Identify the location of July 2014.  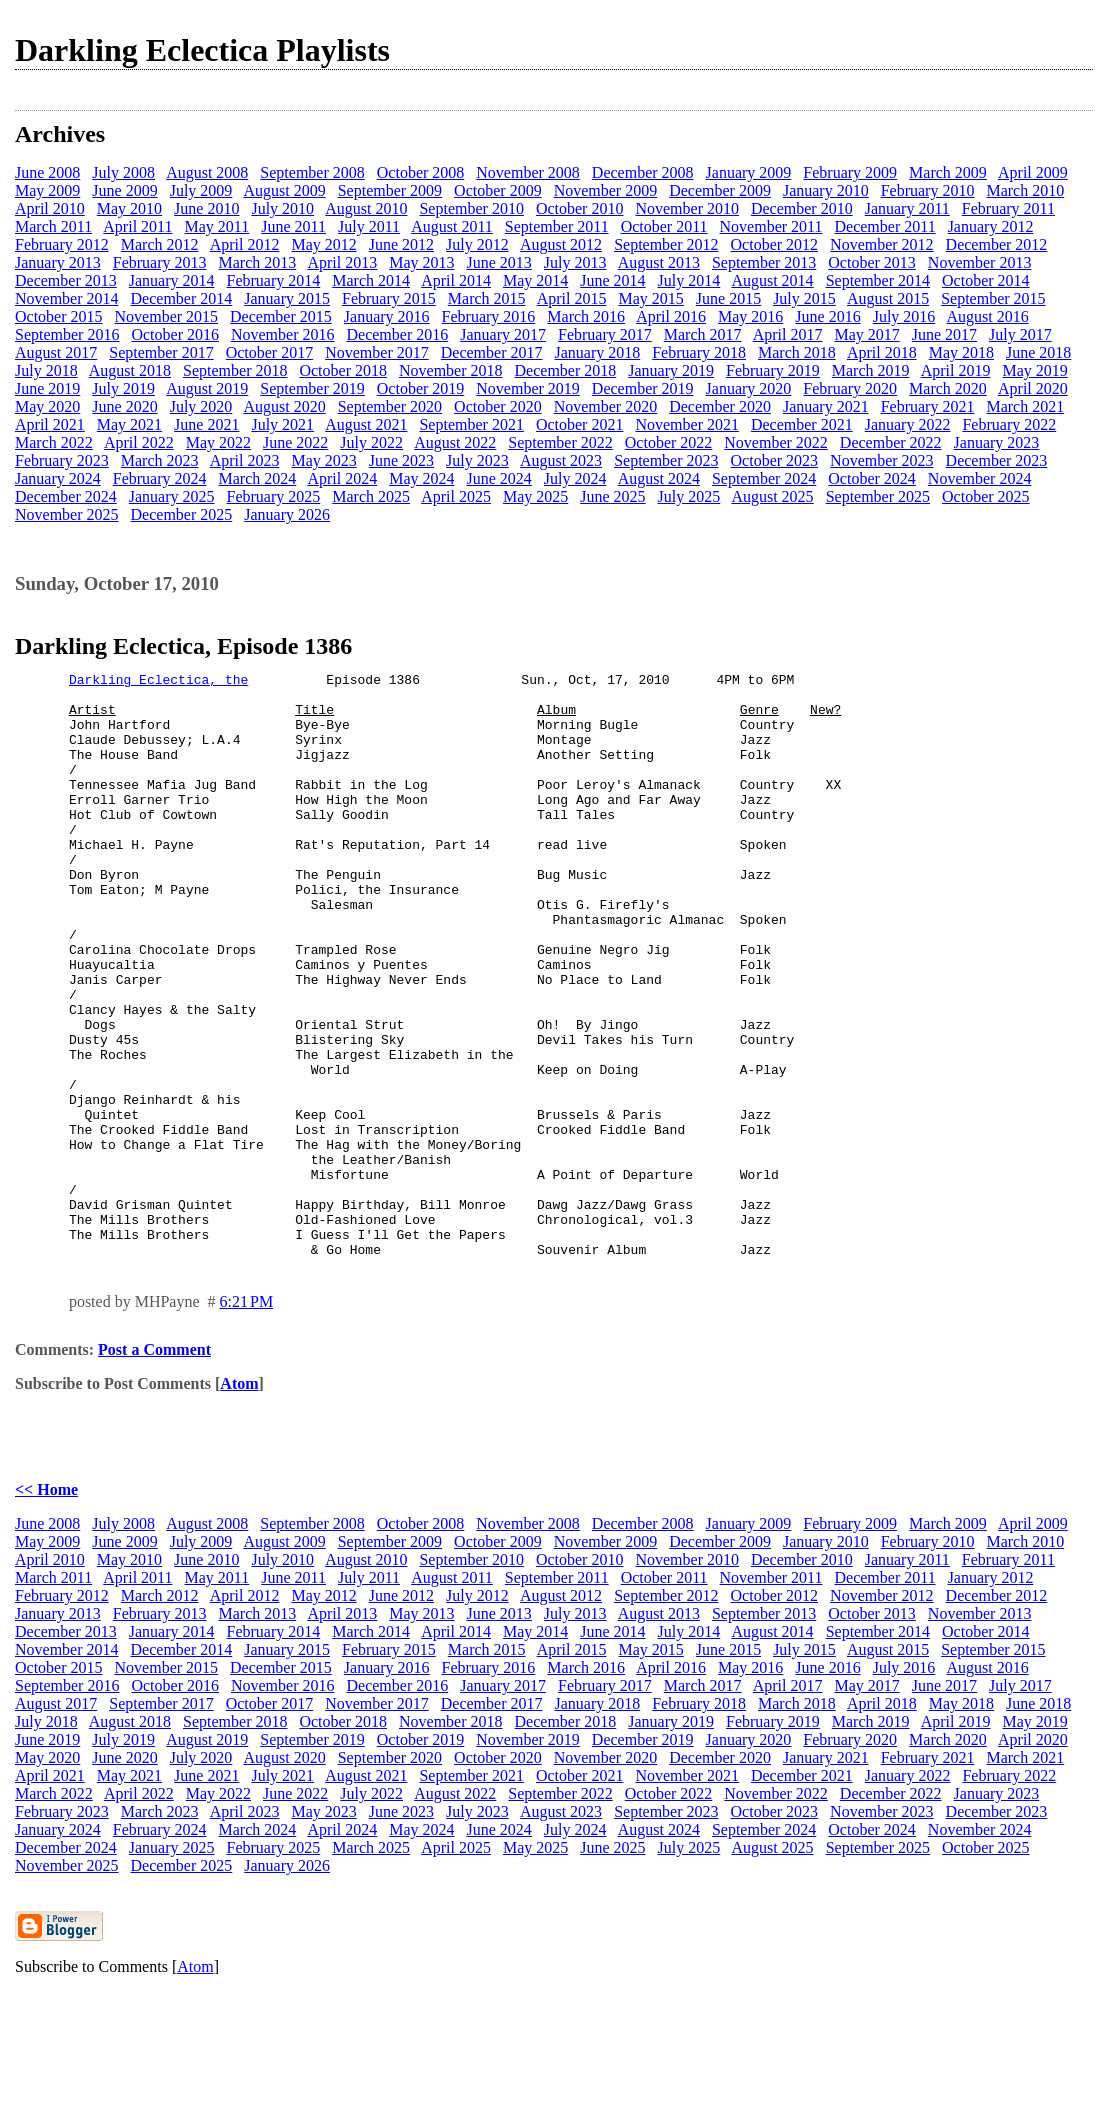
(689, 280).